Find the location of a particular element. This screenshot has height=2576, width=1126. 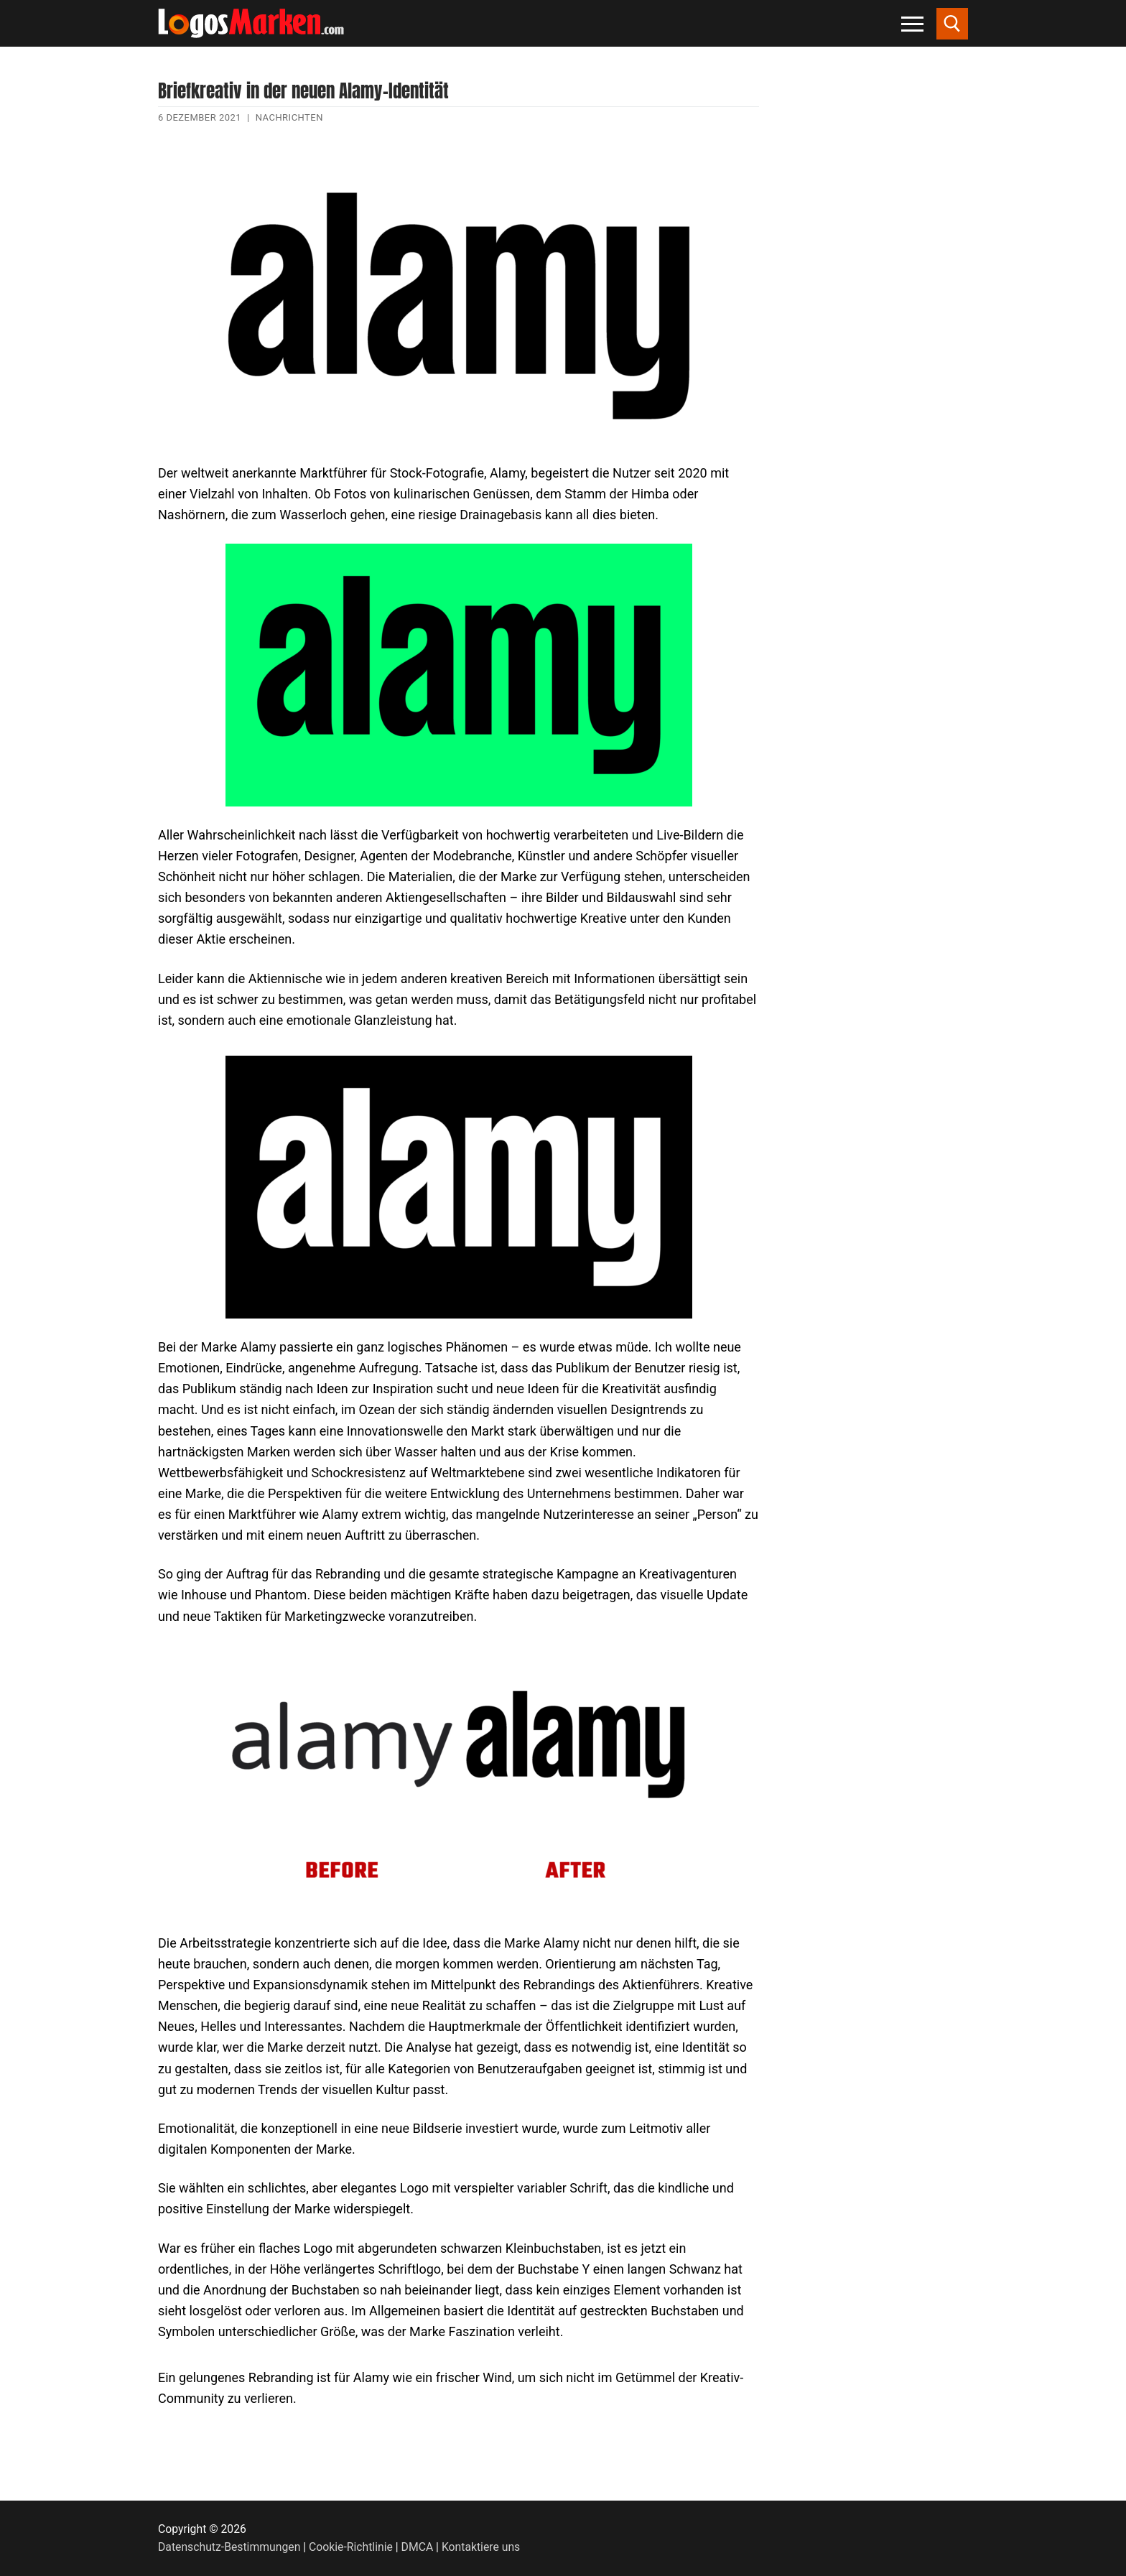

Nachrichten is located at coordinates (289, 117).